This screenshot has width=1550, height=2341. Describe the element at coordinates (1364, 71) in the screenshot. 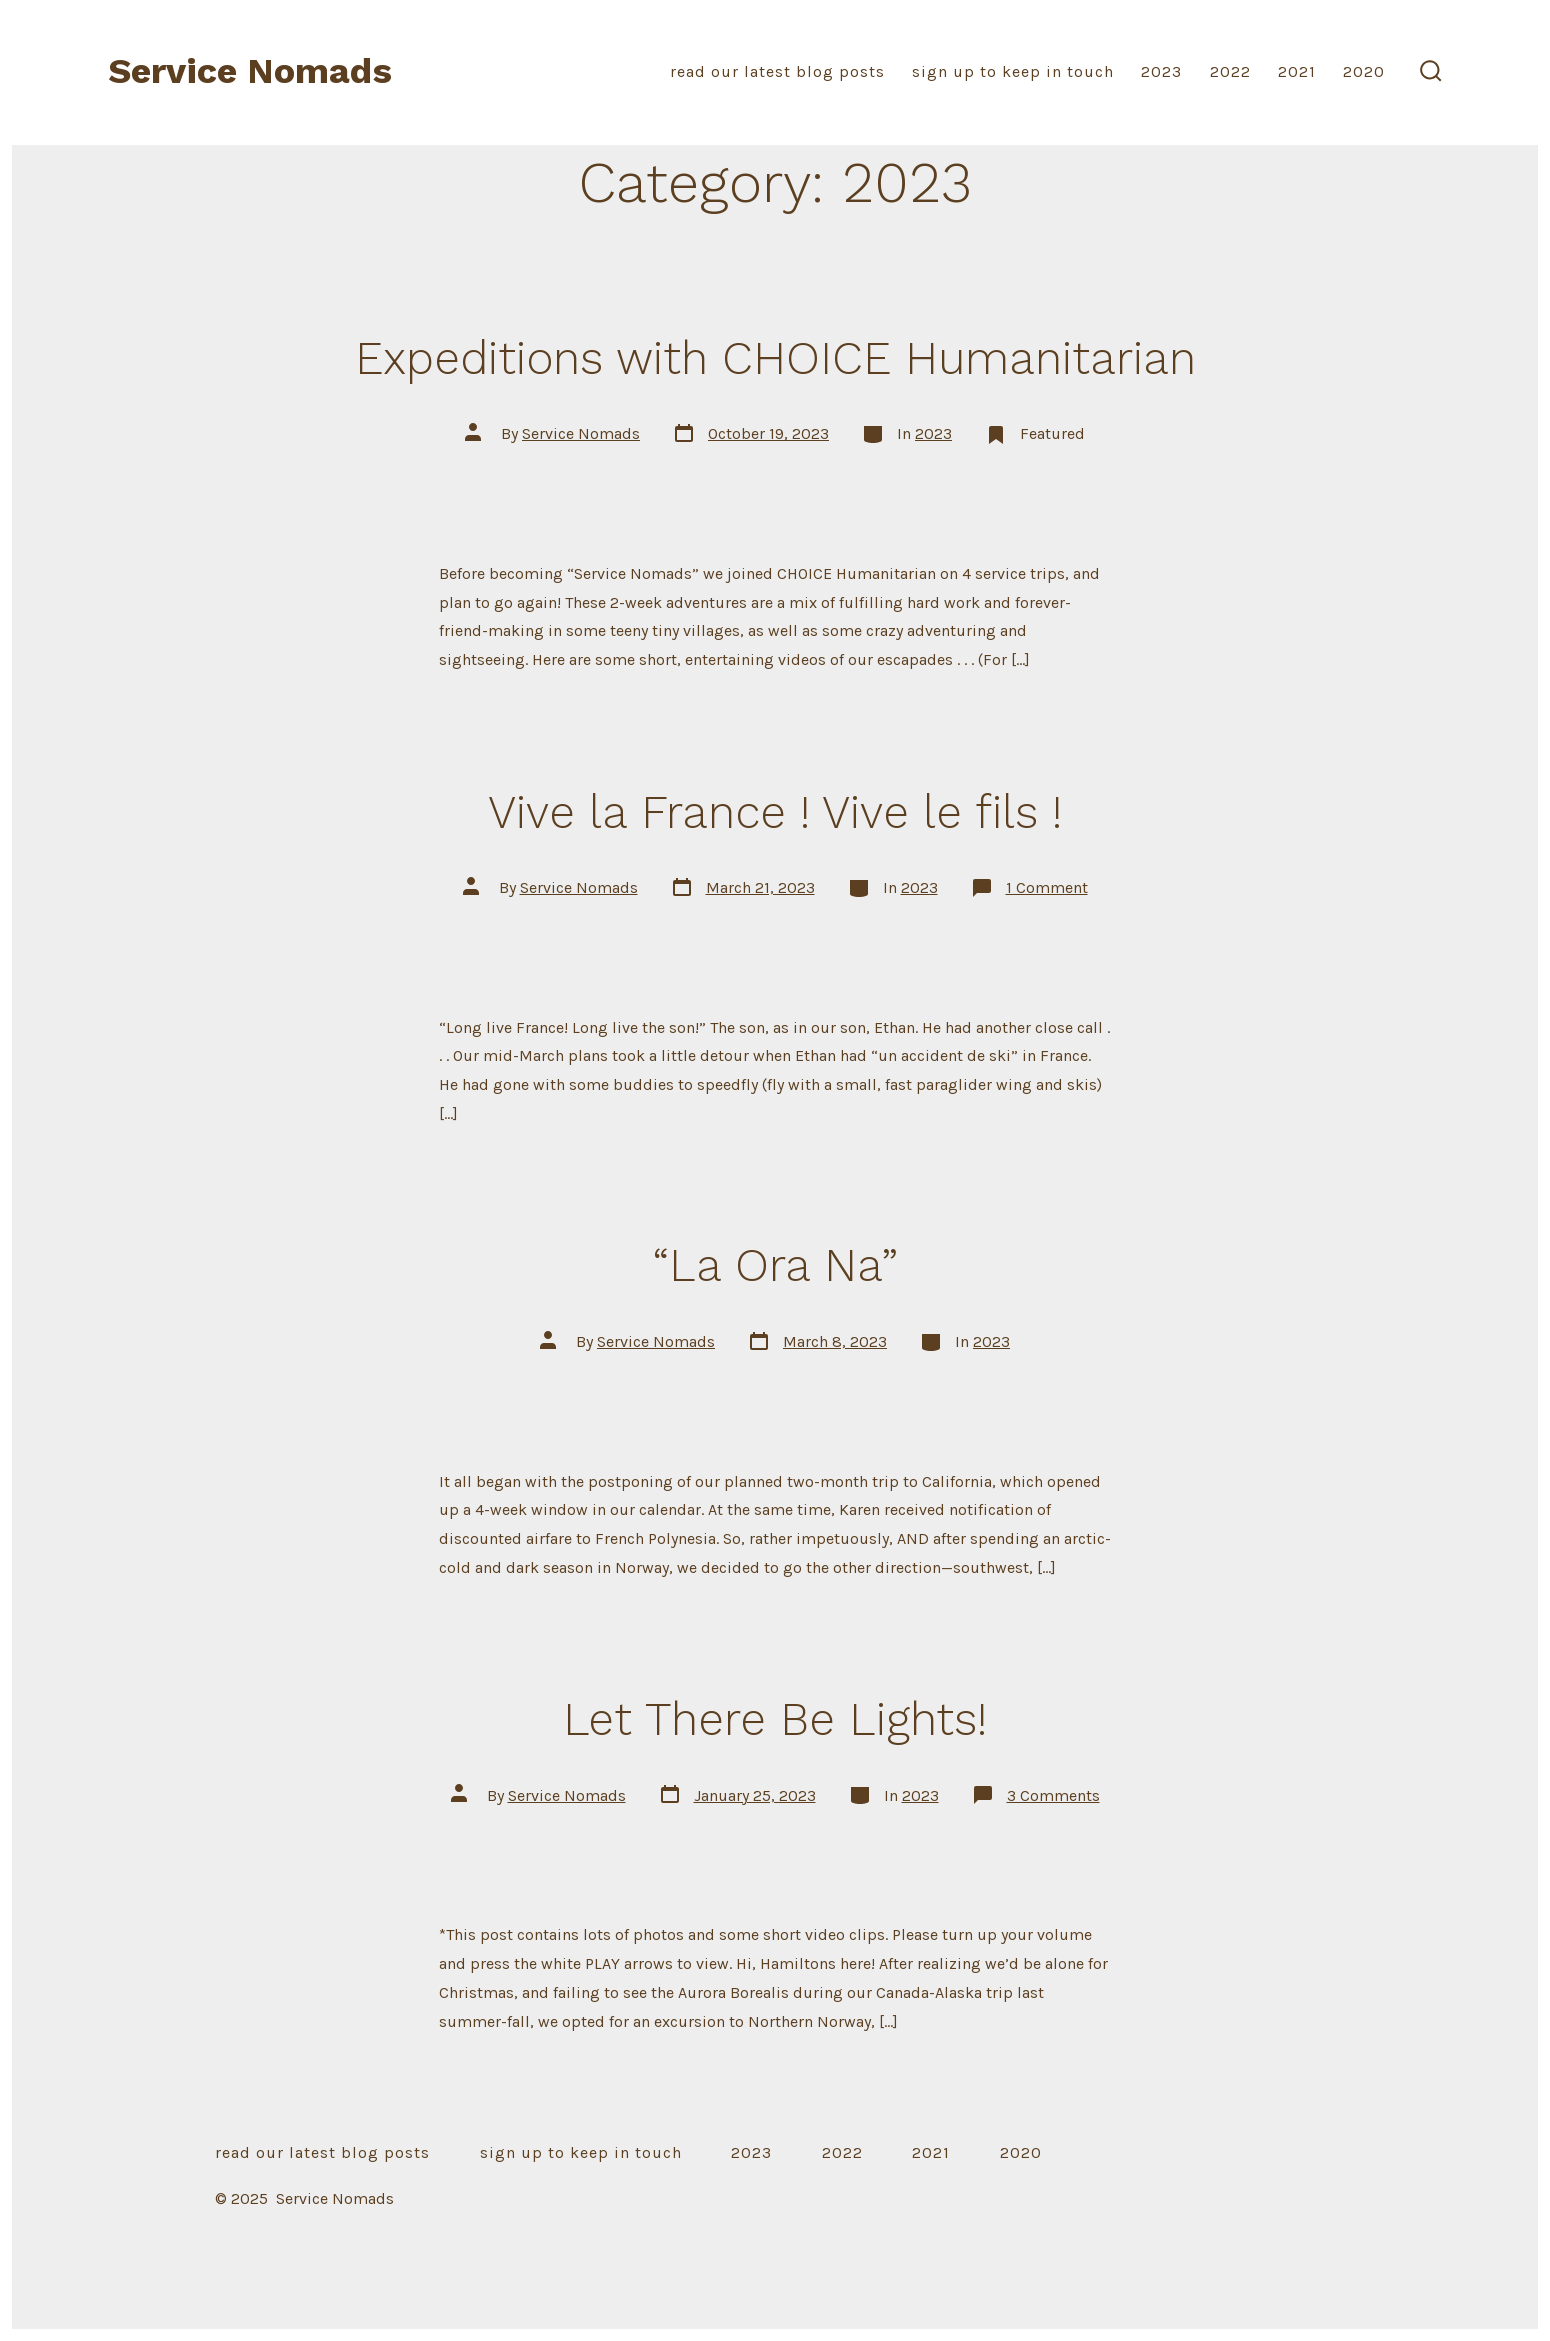

I see `2020` at that location.